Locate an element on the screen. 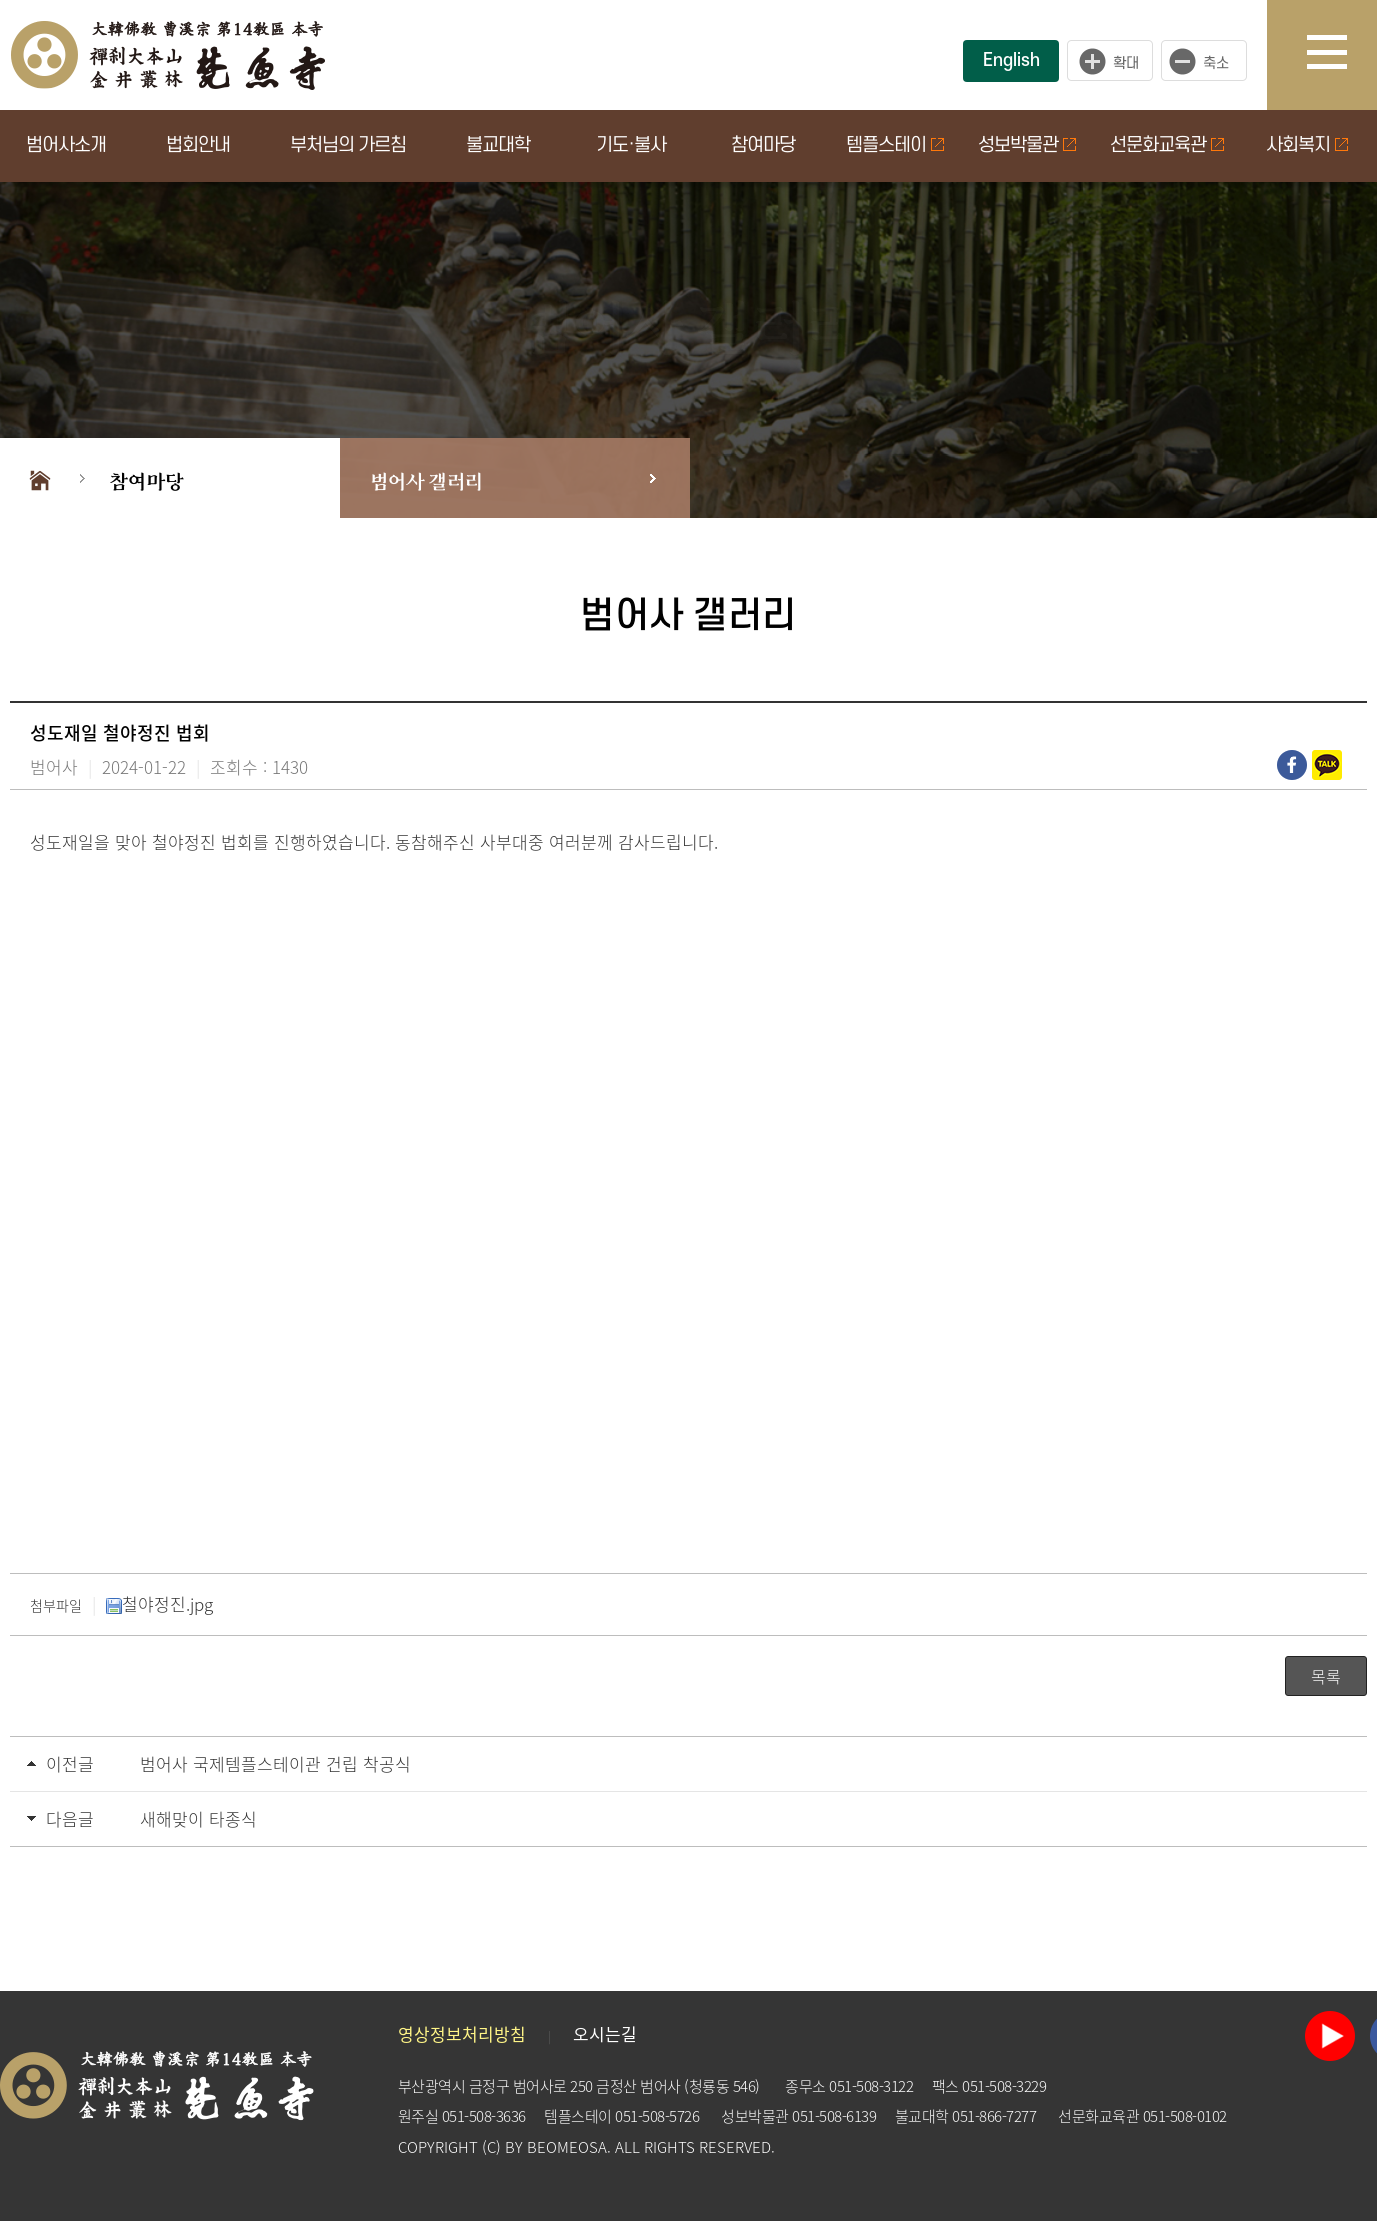 Image resolution: width=1377 pixels, height=2221 pixels. 오시는길 is located at coordinates (605, 2033).